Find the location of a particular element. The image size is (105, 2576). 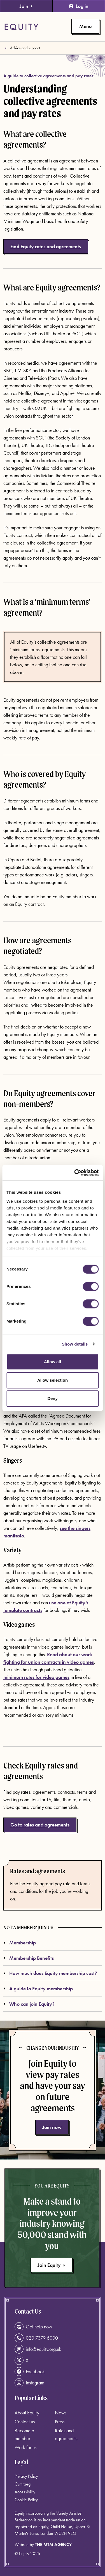

[Cookiebot by Usercentrics - opens in a new window] is located at coordinates (75, 1172).